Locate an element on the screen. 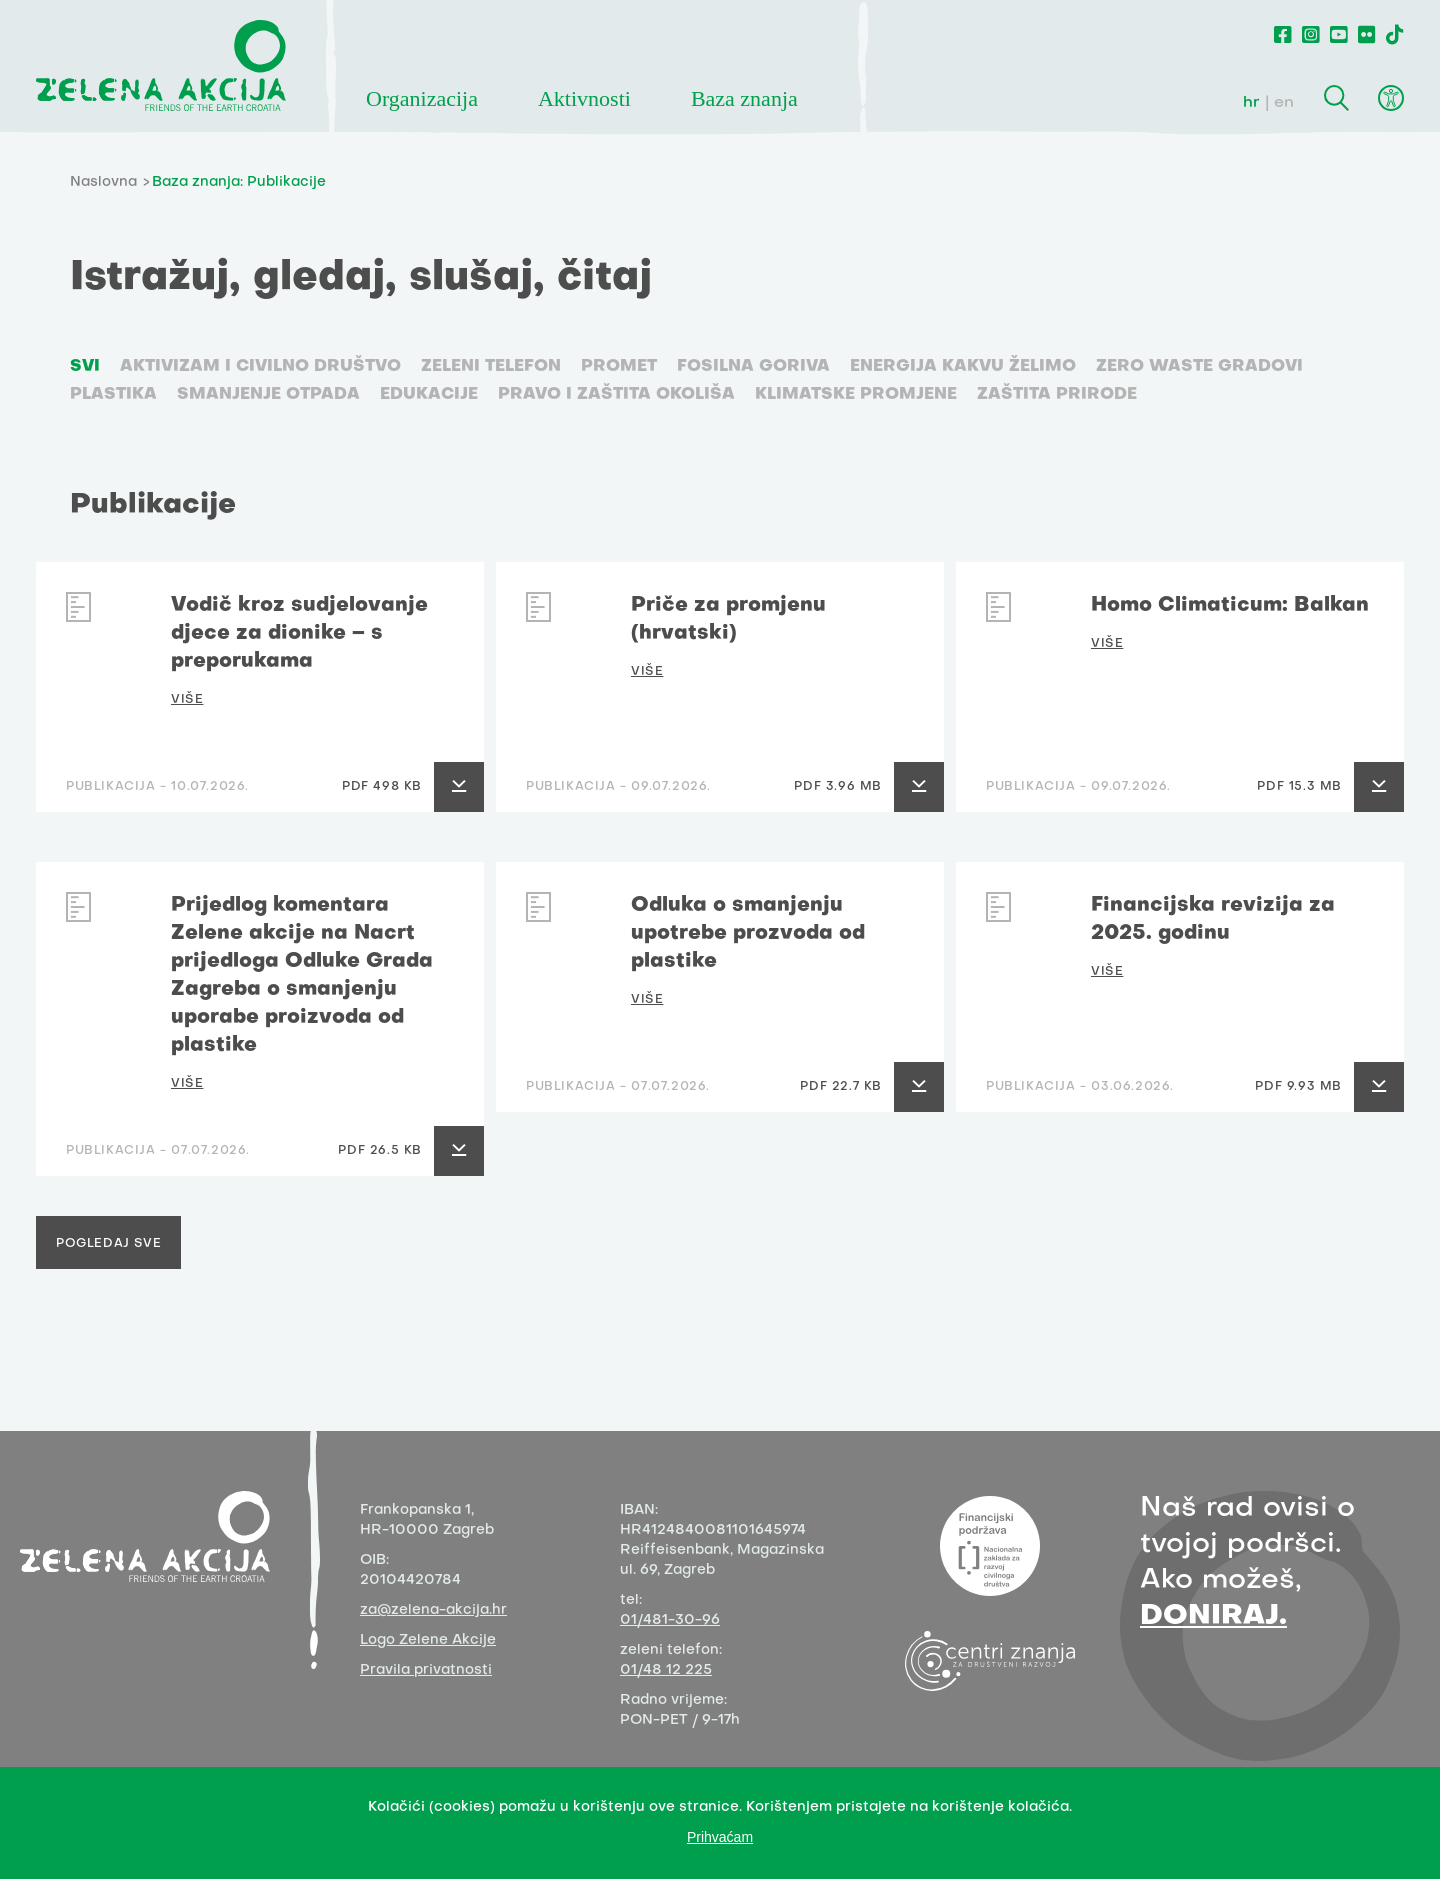  Zero waste gradovi is located at coordinates (1199, 367).